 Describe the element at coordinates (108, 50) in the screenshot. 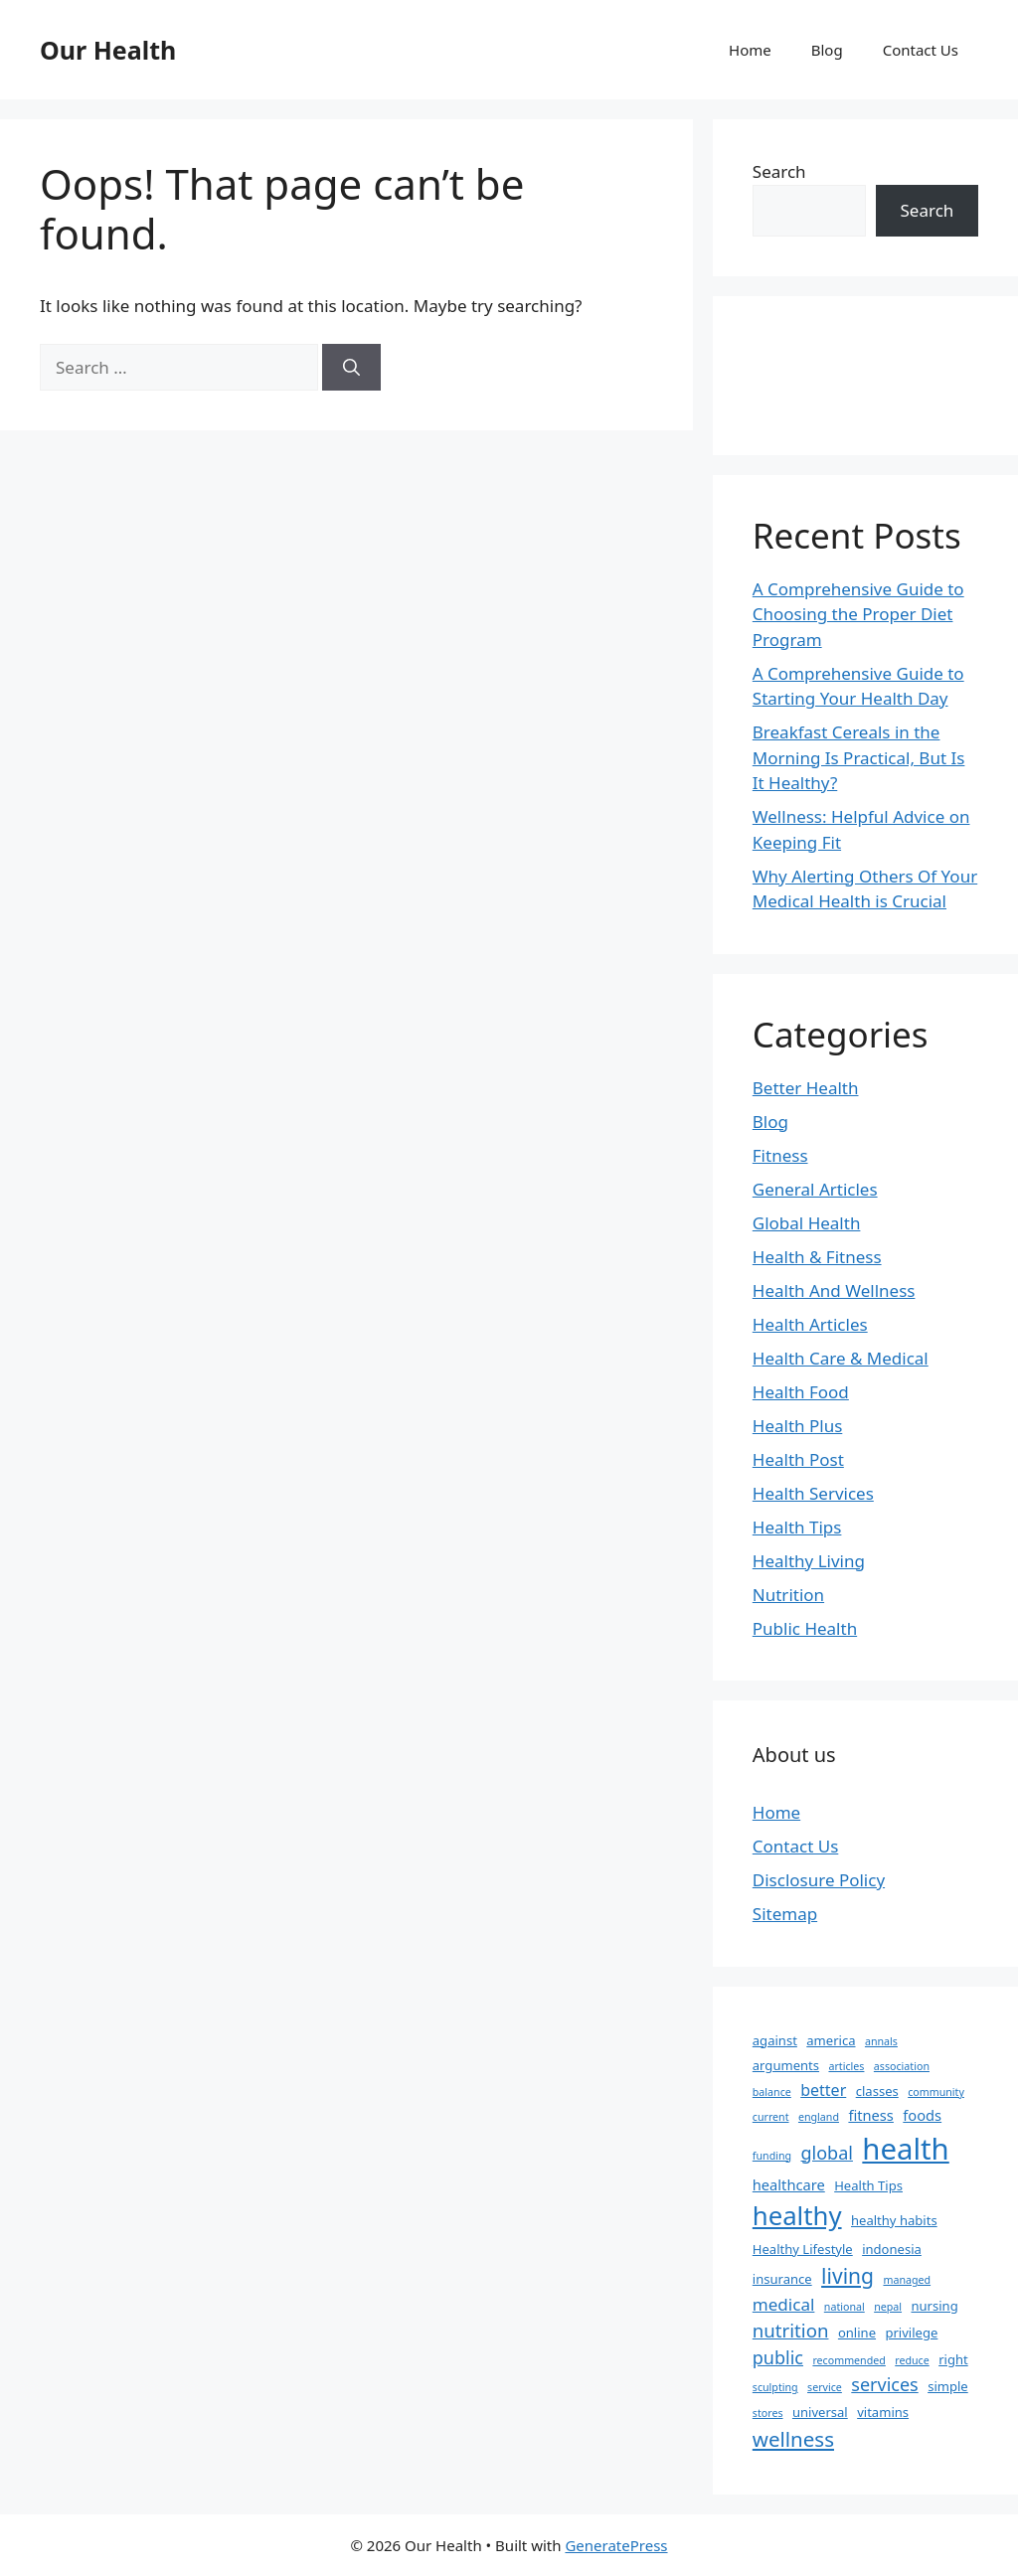

I see `Our Health` at that location.